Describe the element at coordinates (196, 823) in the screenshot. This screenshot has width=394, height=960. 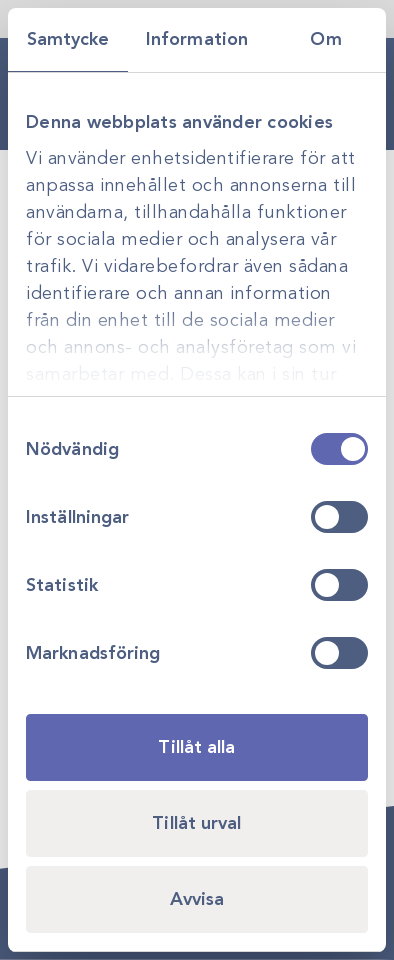
I see `Tillåt urval` at that location.